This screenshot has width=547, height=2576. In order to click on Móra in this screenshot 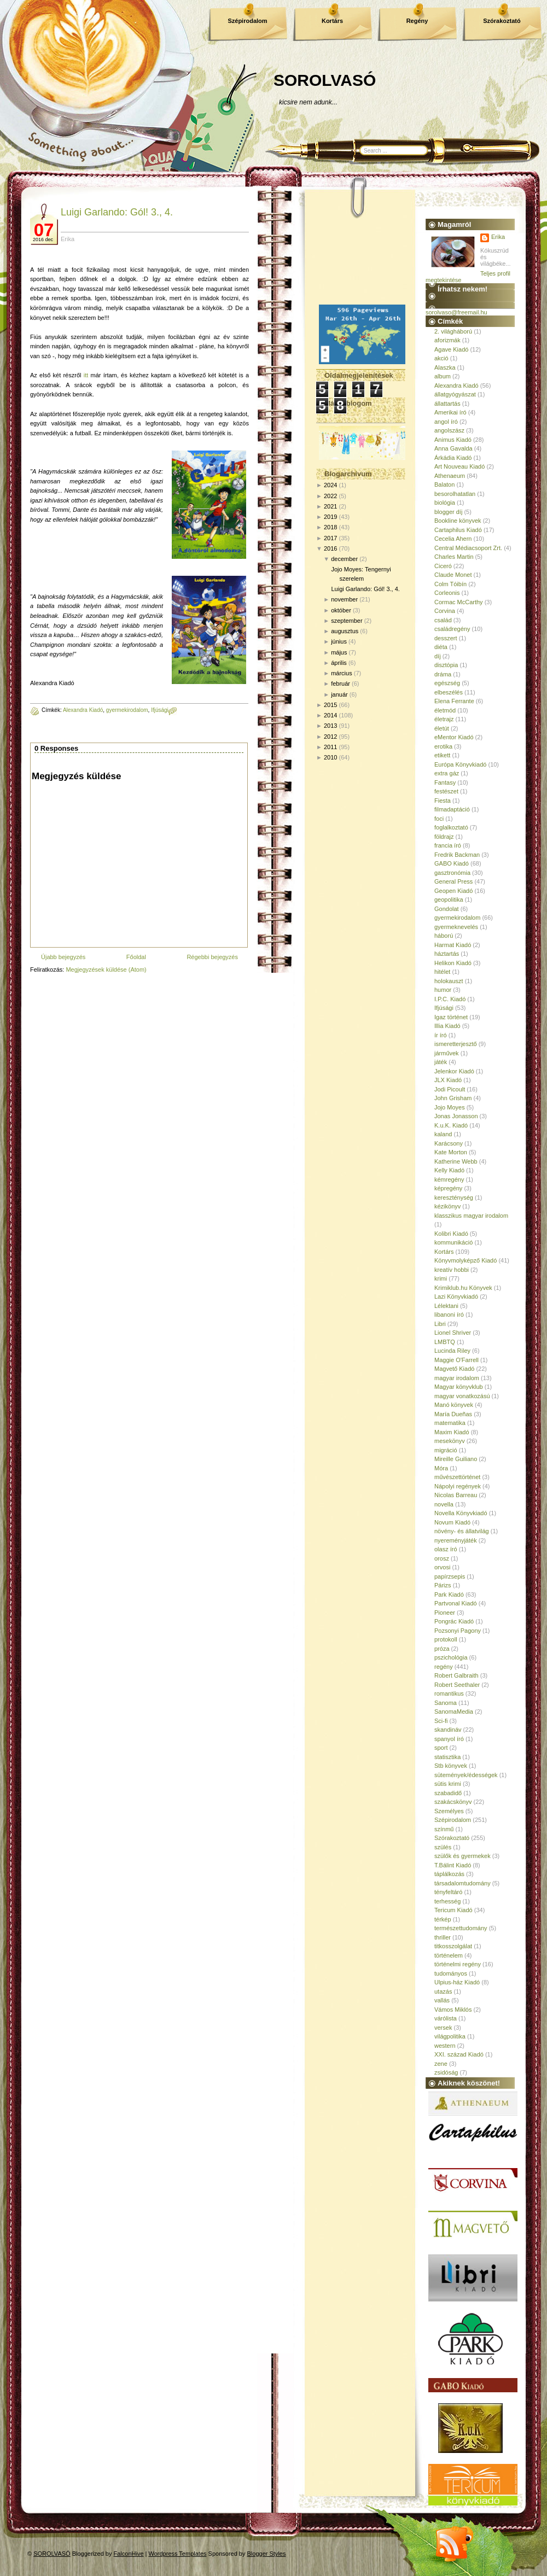, I will do `click(441, 1468)`.